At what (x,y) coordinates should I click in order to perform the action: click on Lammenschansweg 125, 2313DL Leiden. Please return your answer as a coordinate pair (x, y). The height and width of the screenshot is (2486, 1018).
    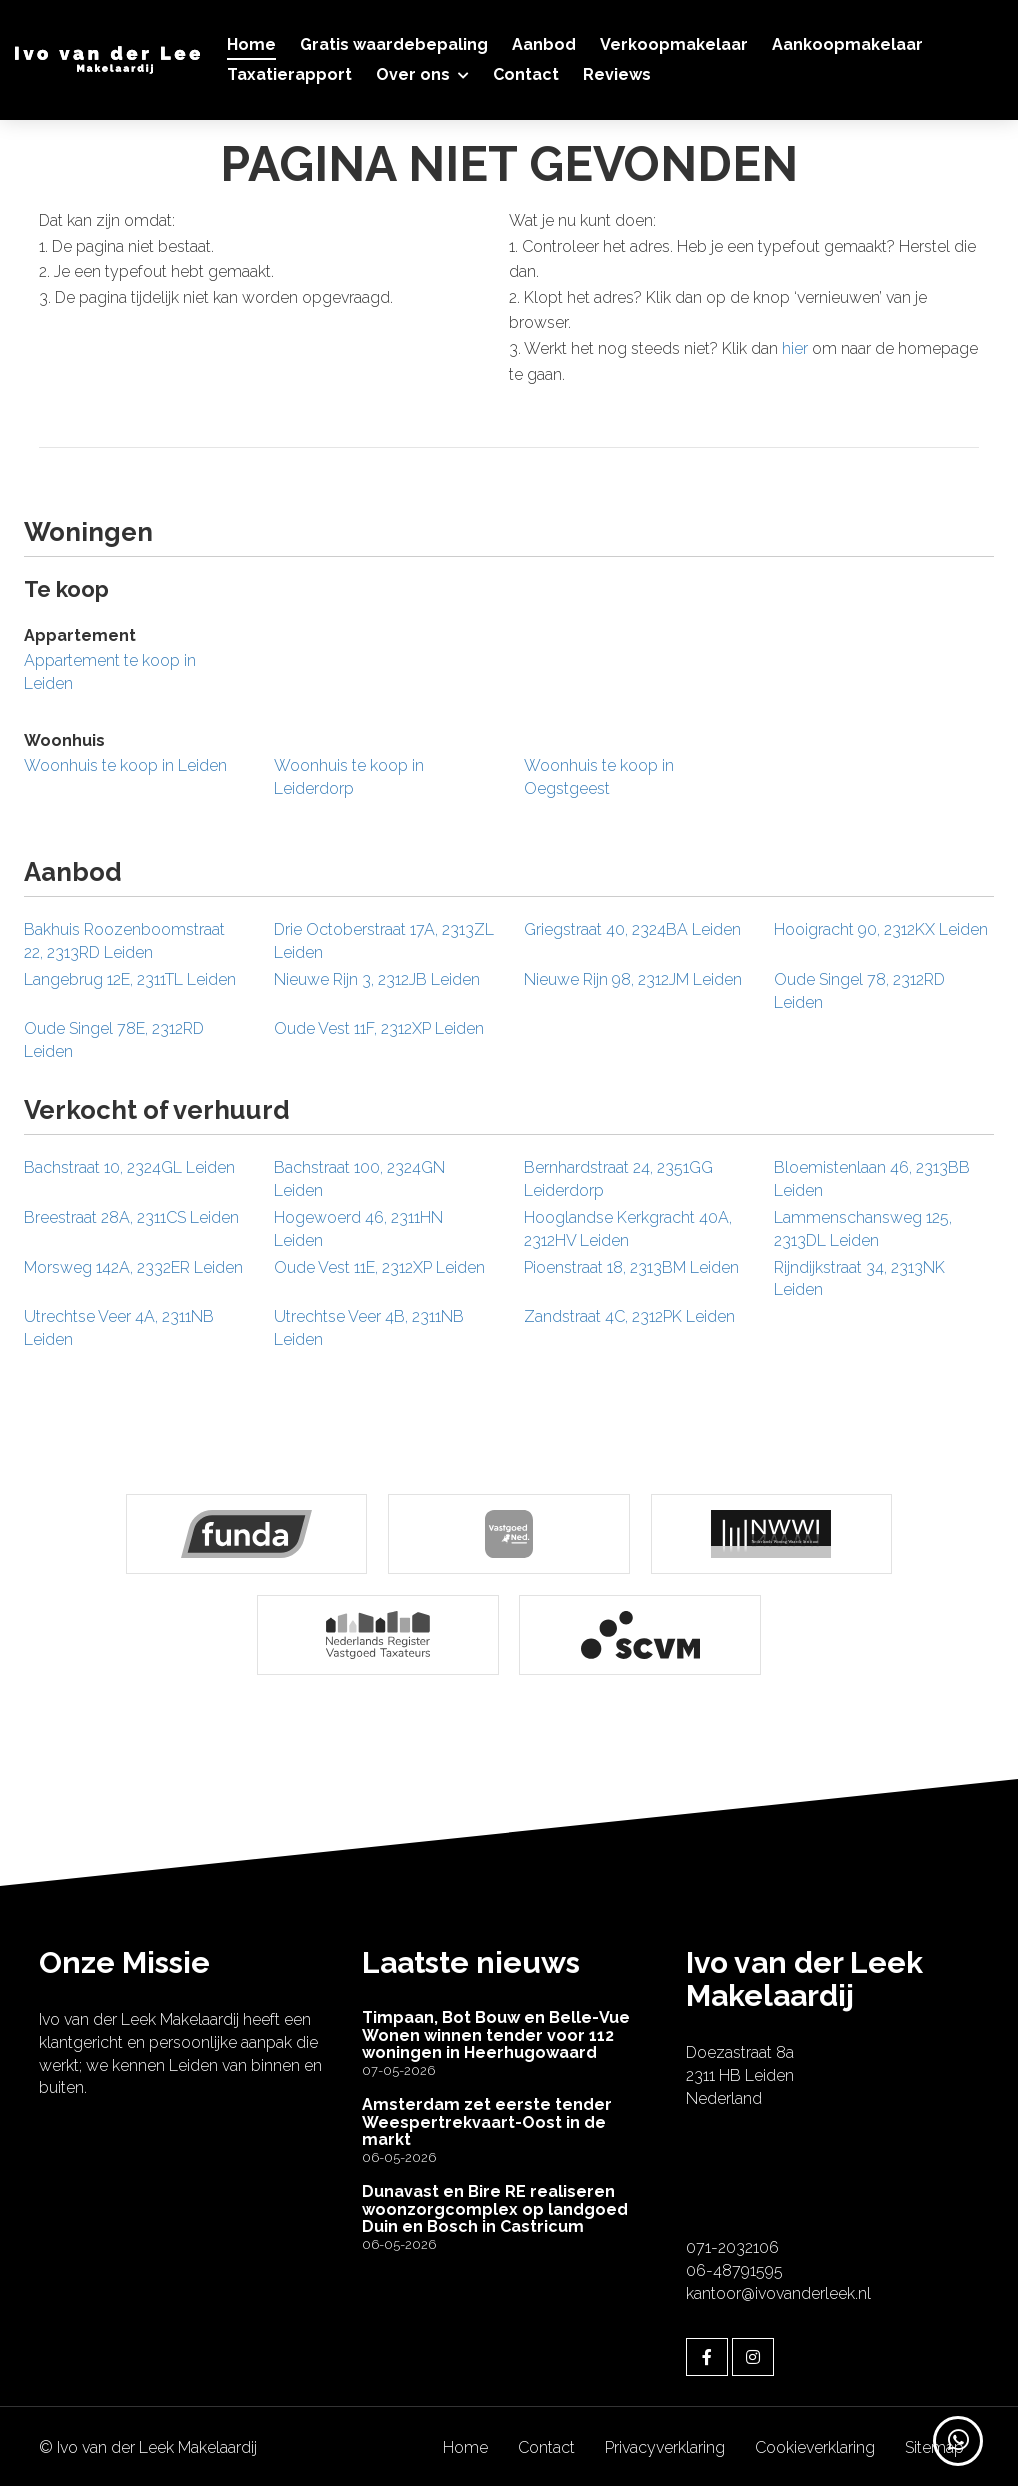
    Looking at the image, I should click on (863, 1229).